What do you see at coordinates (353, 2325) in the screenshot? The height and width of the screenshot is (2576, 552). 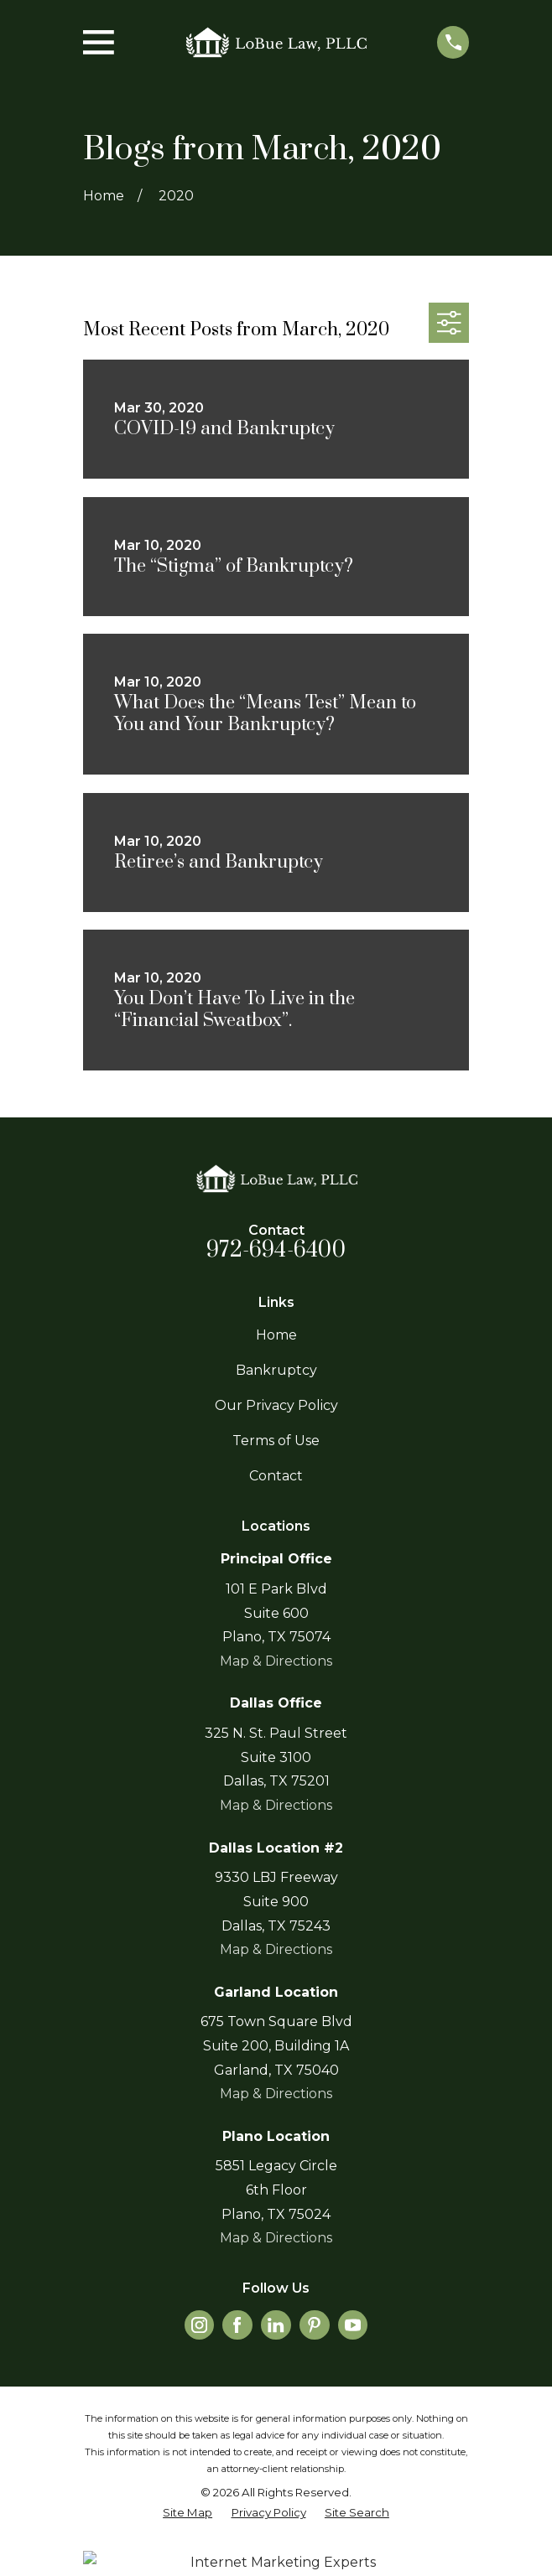 I see `[YouTube]` at bounding box center [353, 2325].